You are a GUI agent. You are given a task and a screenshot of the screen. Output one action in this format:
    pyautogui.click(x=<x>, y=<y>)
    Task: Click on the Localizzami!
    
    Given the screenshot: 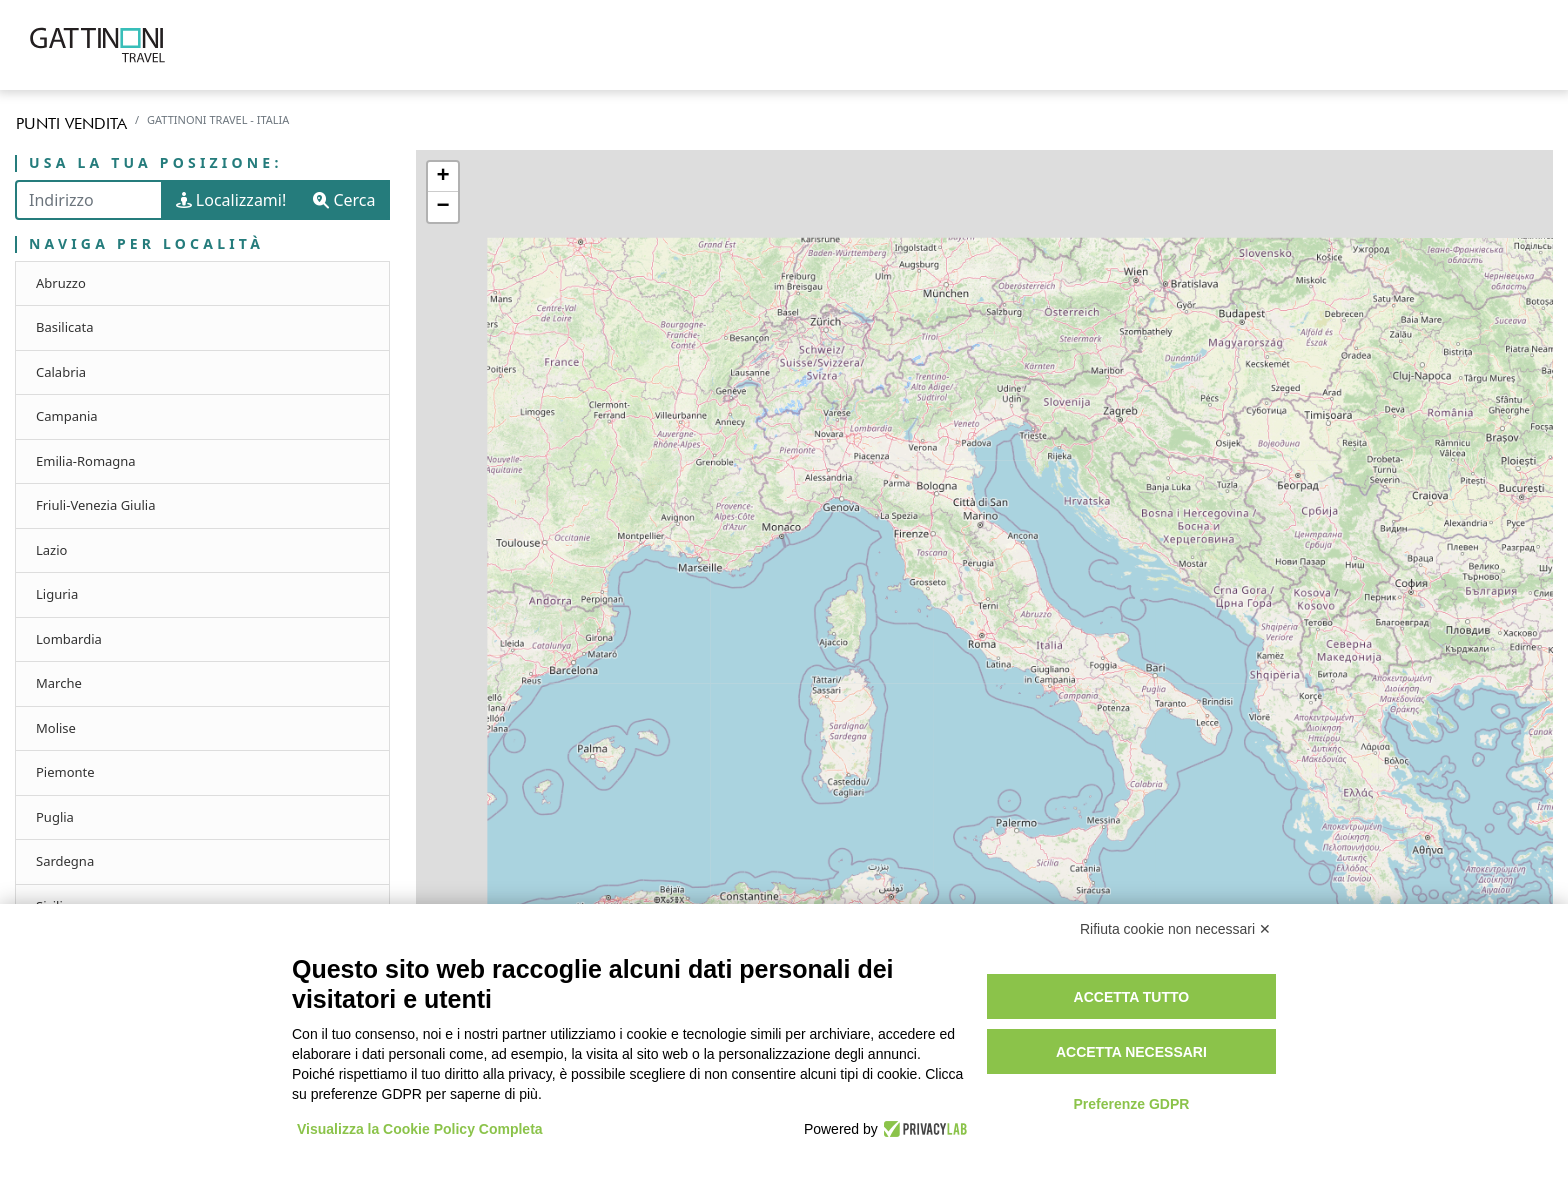 What is the action you would take?
    pyautogui.click(x=231, y=200)
    